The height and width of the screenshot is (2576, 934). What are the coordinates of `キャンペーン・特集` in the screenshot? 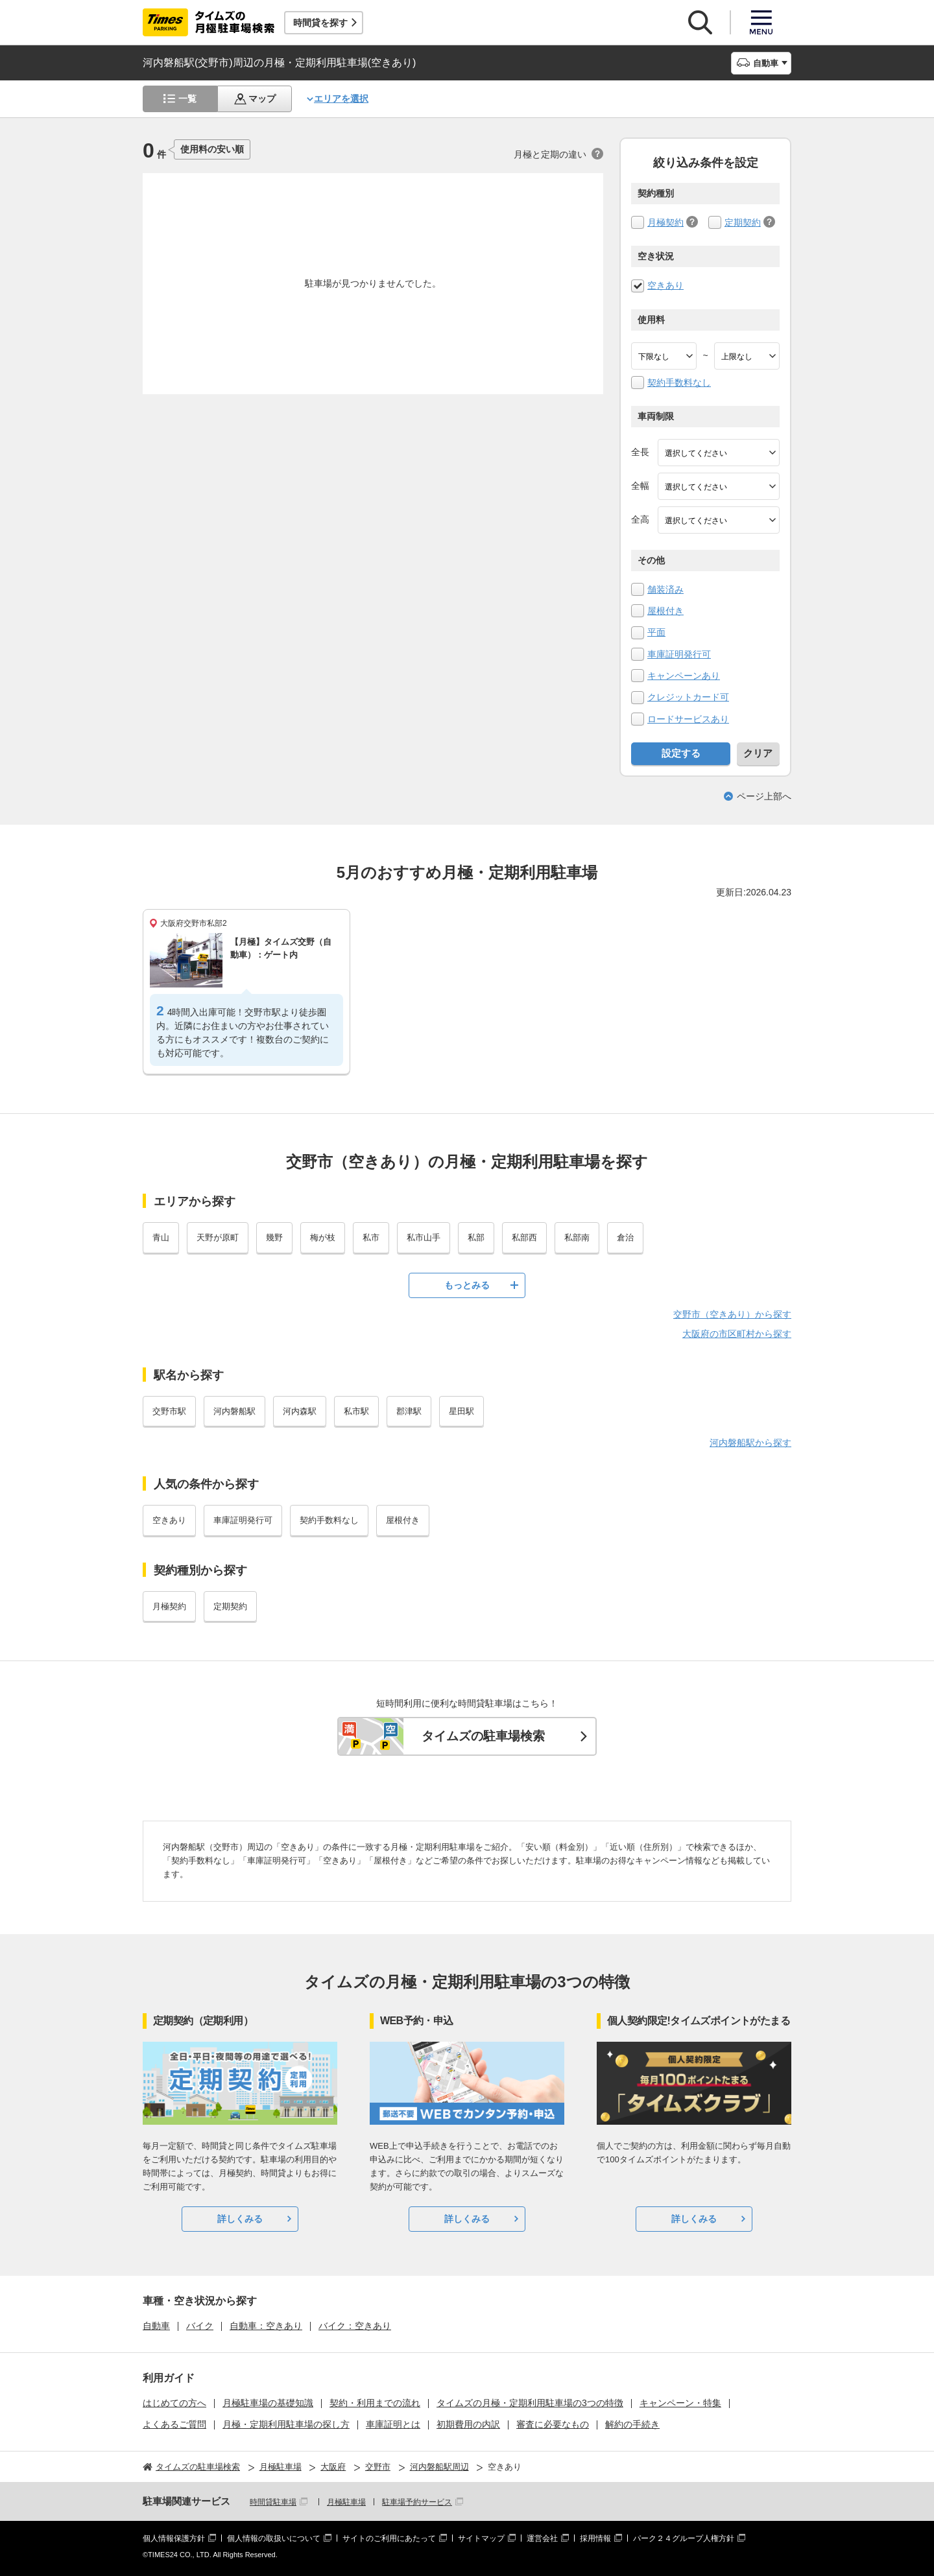 It's located at (680, 2403).